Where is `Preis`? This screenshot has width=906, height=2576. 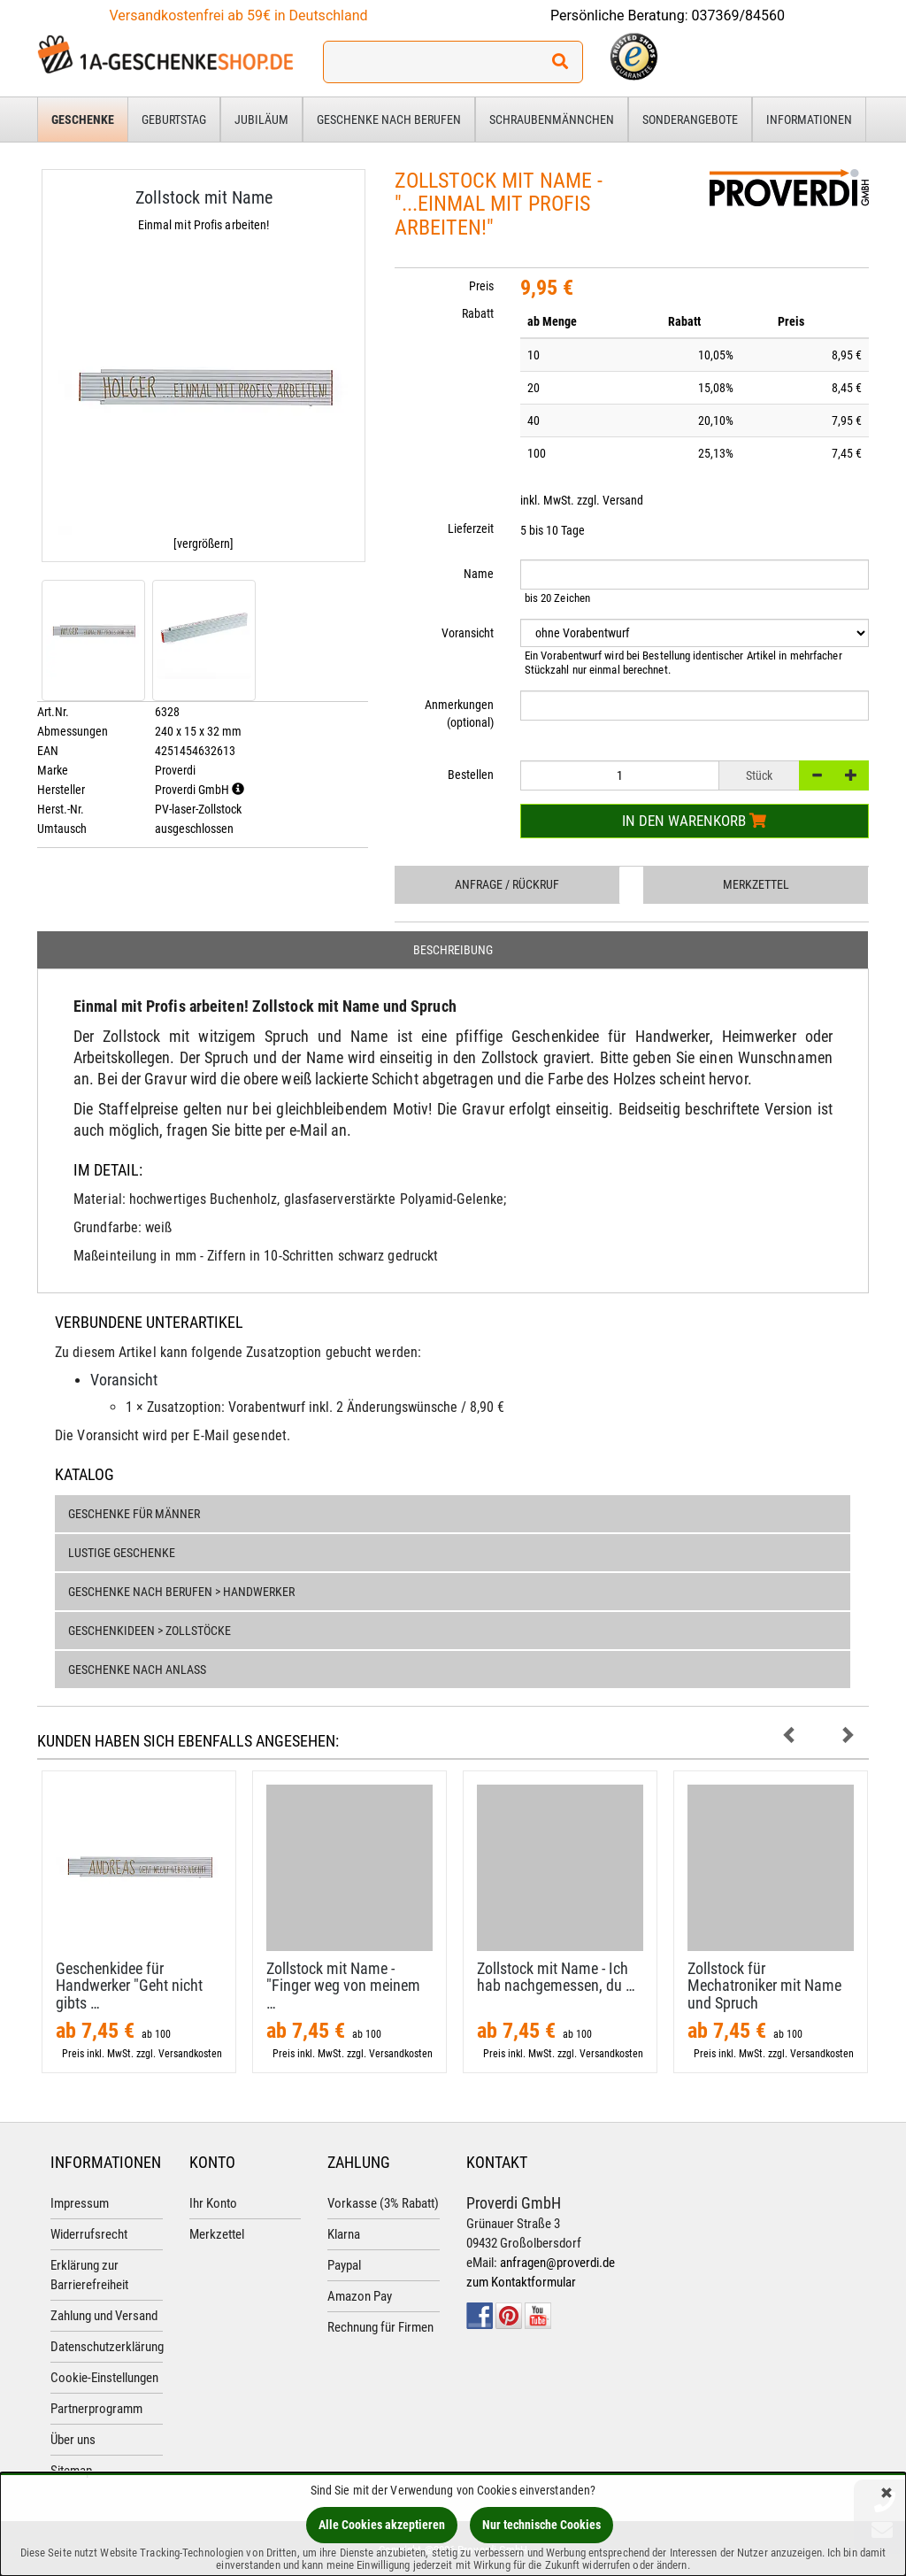
Preis is located at coordinates (481, 286).